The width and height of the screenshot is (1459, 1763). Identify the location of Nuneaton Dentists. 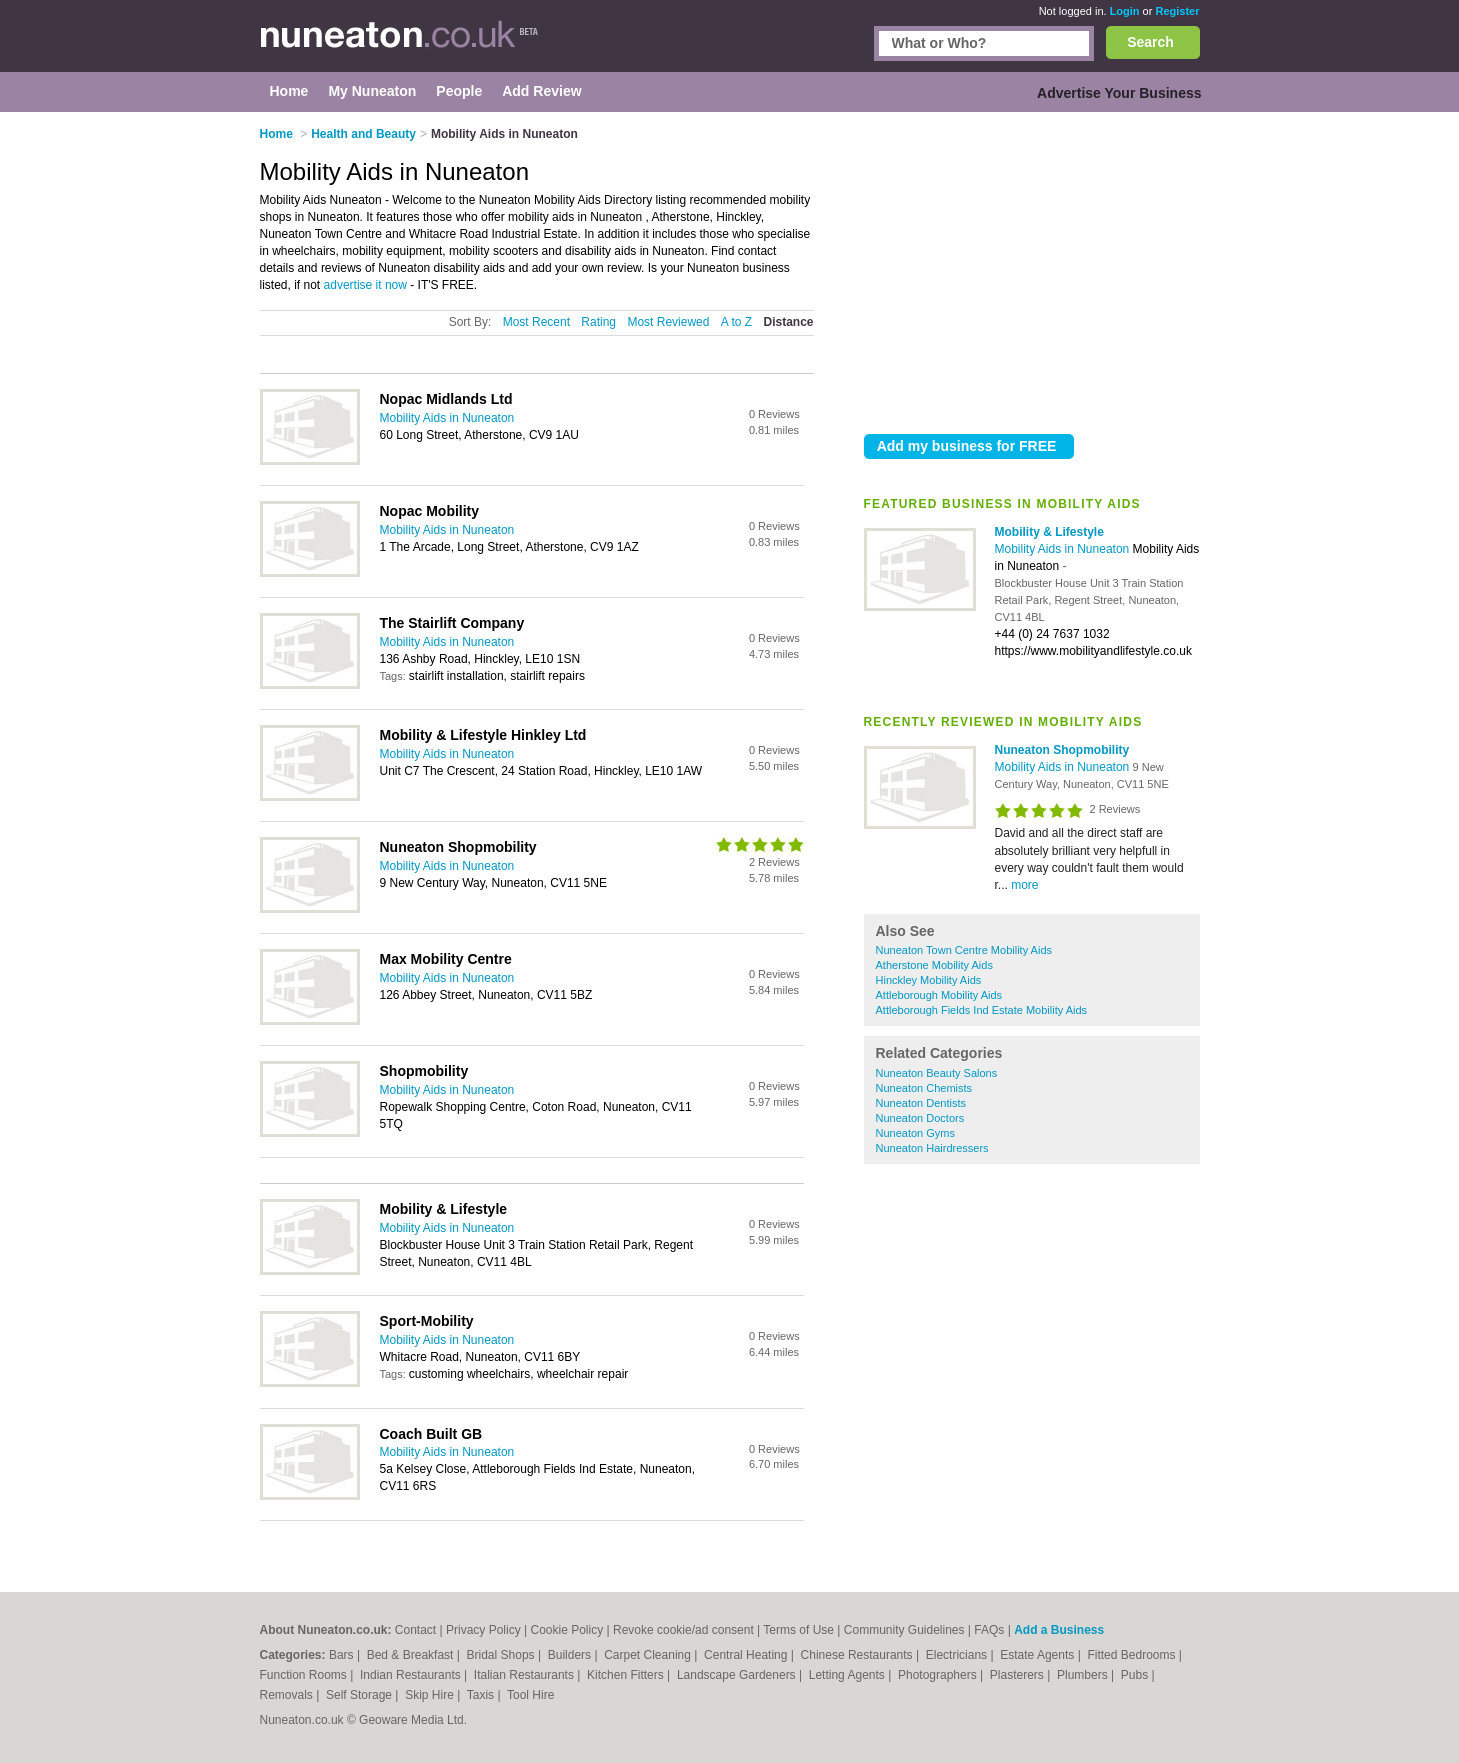
(921, 1103).